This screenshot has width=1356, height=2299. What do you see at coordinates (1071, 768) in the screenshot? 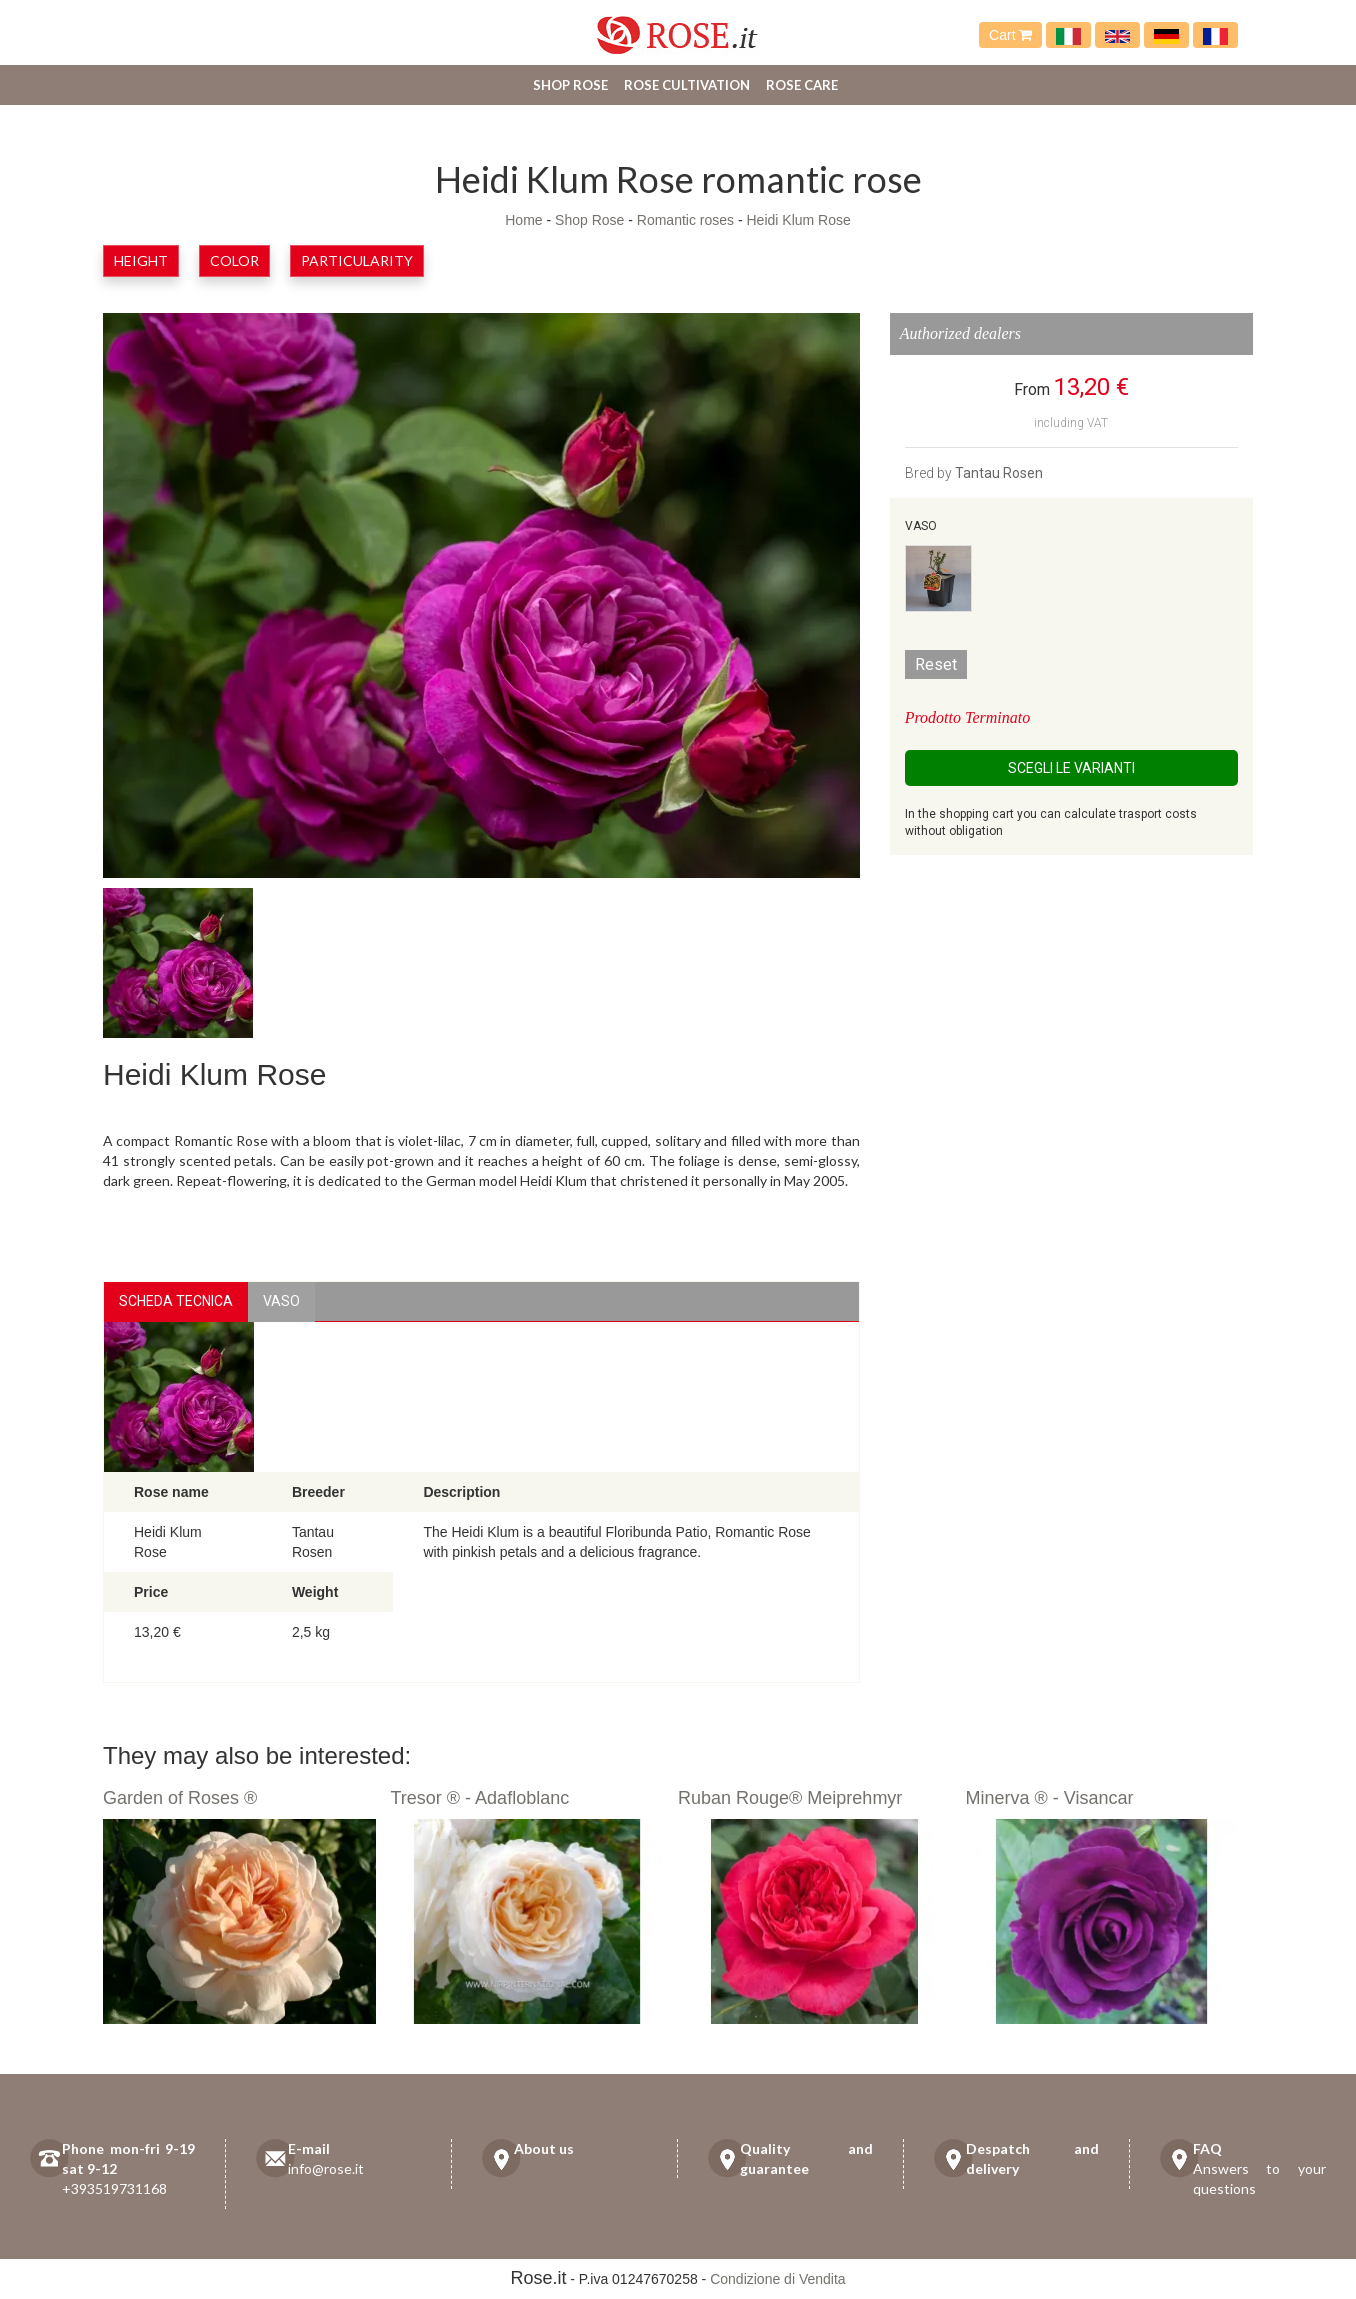
I see `Scegli le Varianti` at bounding box center [1071, 768].